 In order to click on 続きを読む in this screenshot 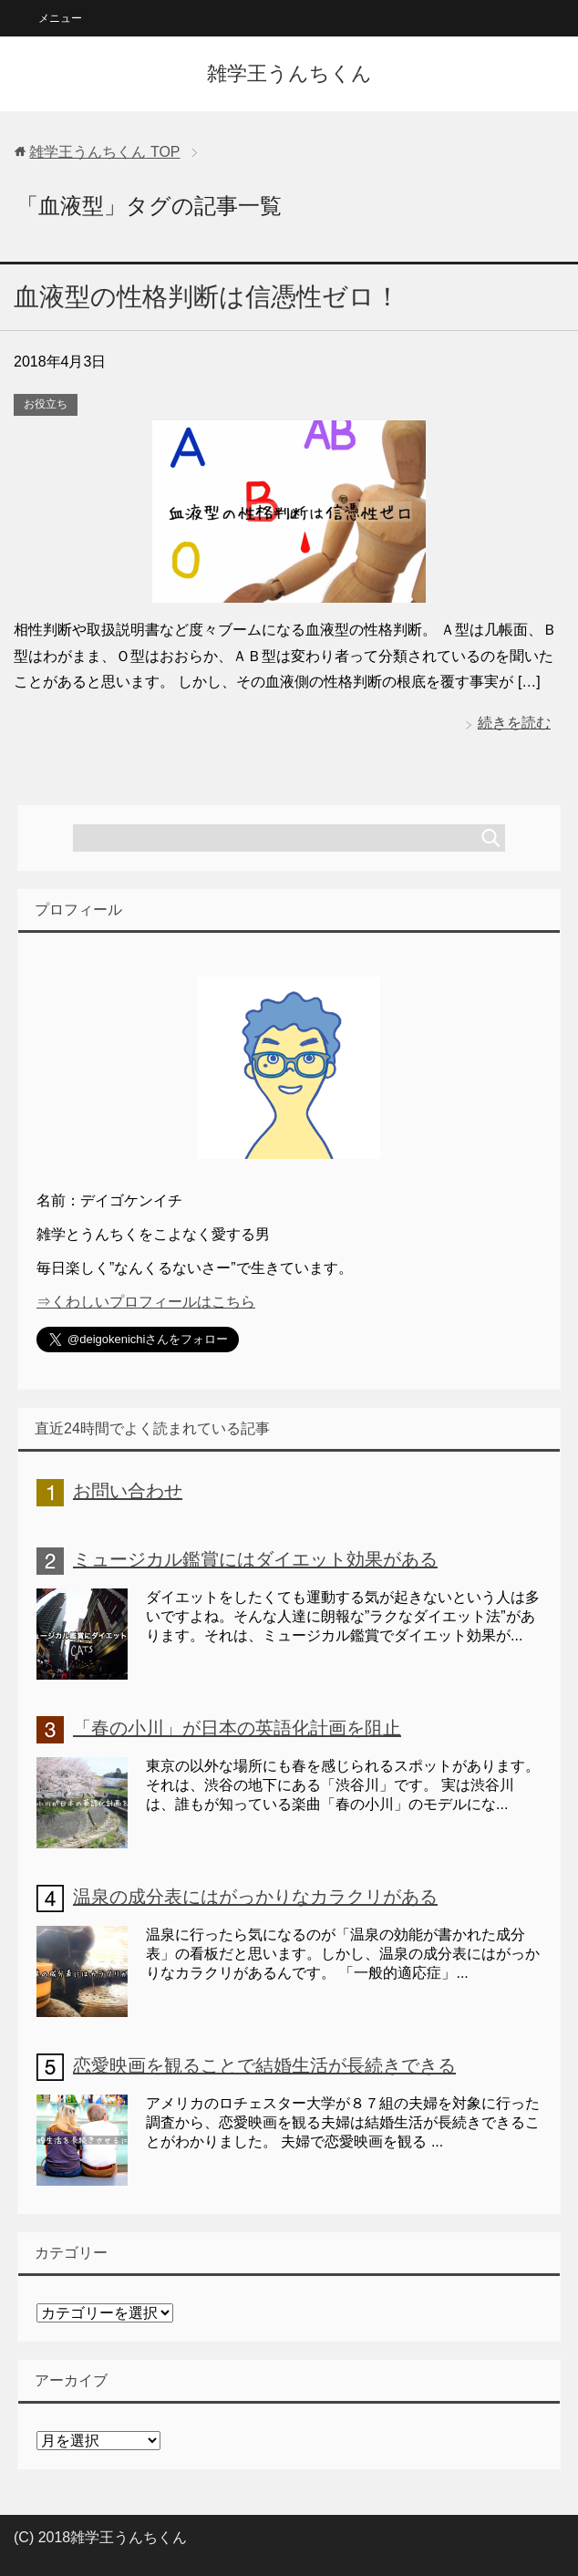, I will do `click(514, 722)`.